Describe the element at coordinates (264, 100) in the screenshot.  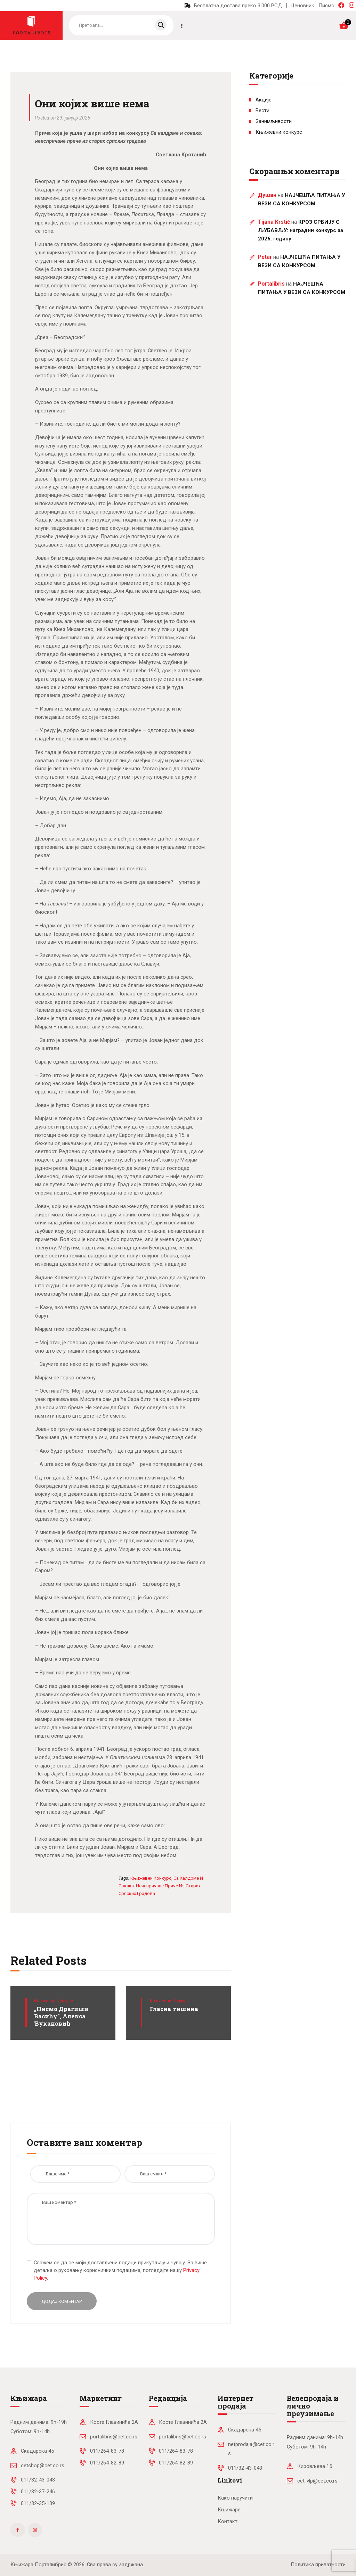
I see `Акције` at that location.